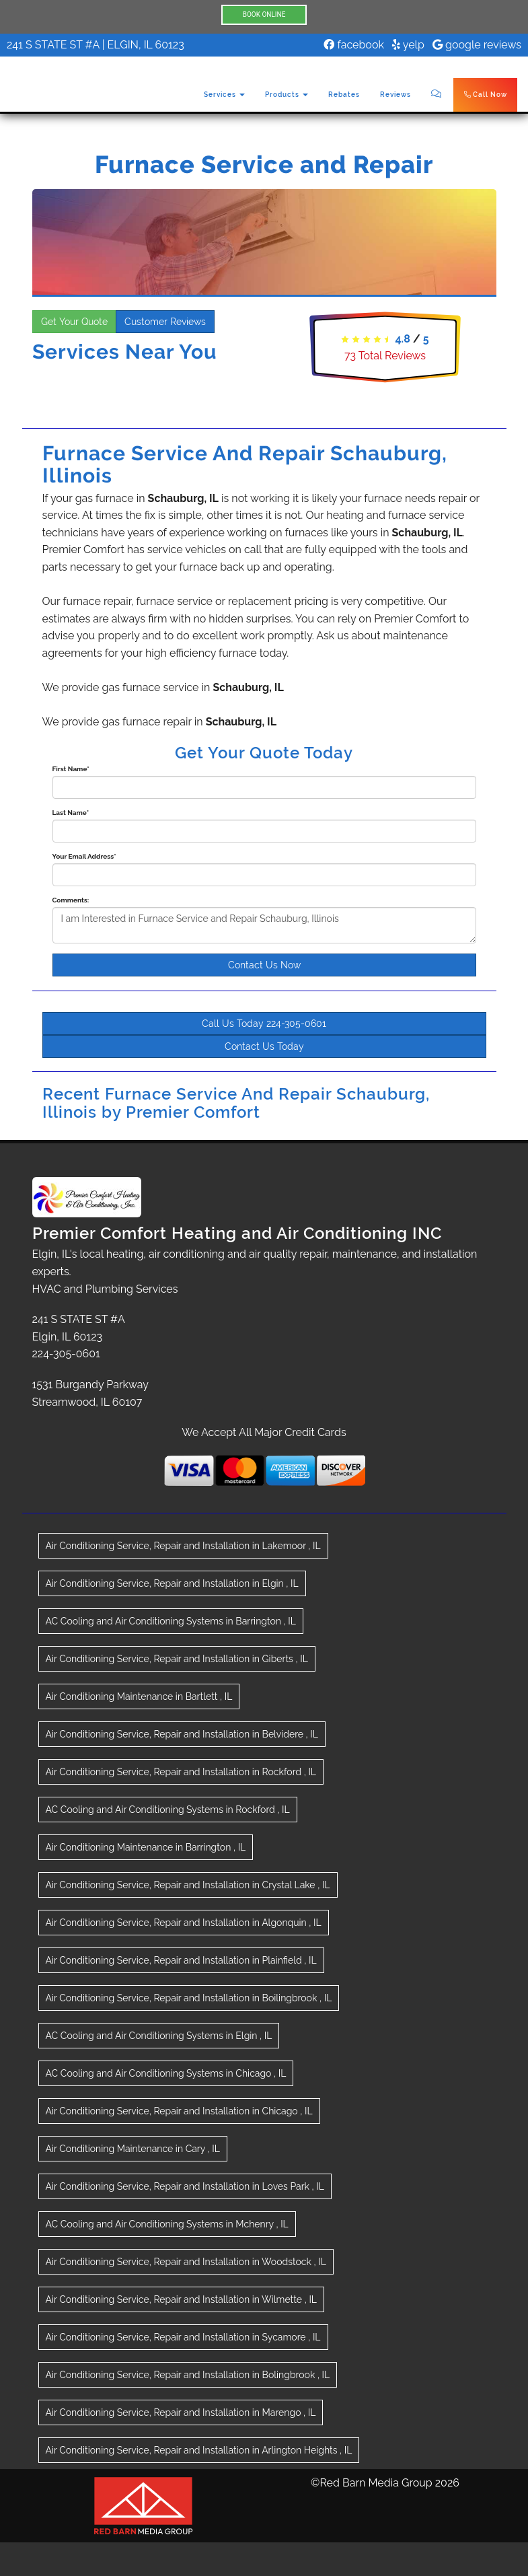 This screenshot has width=528, height=2576. I want to click on BOOK ONLINE, so click(264, 14).